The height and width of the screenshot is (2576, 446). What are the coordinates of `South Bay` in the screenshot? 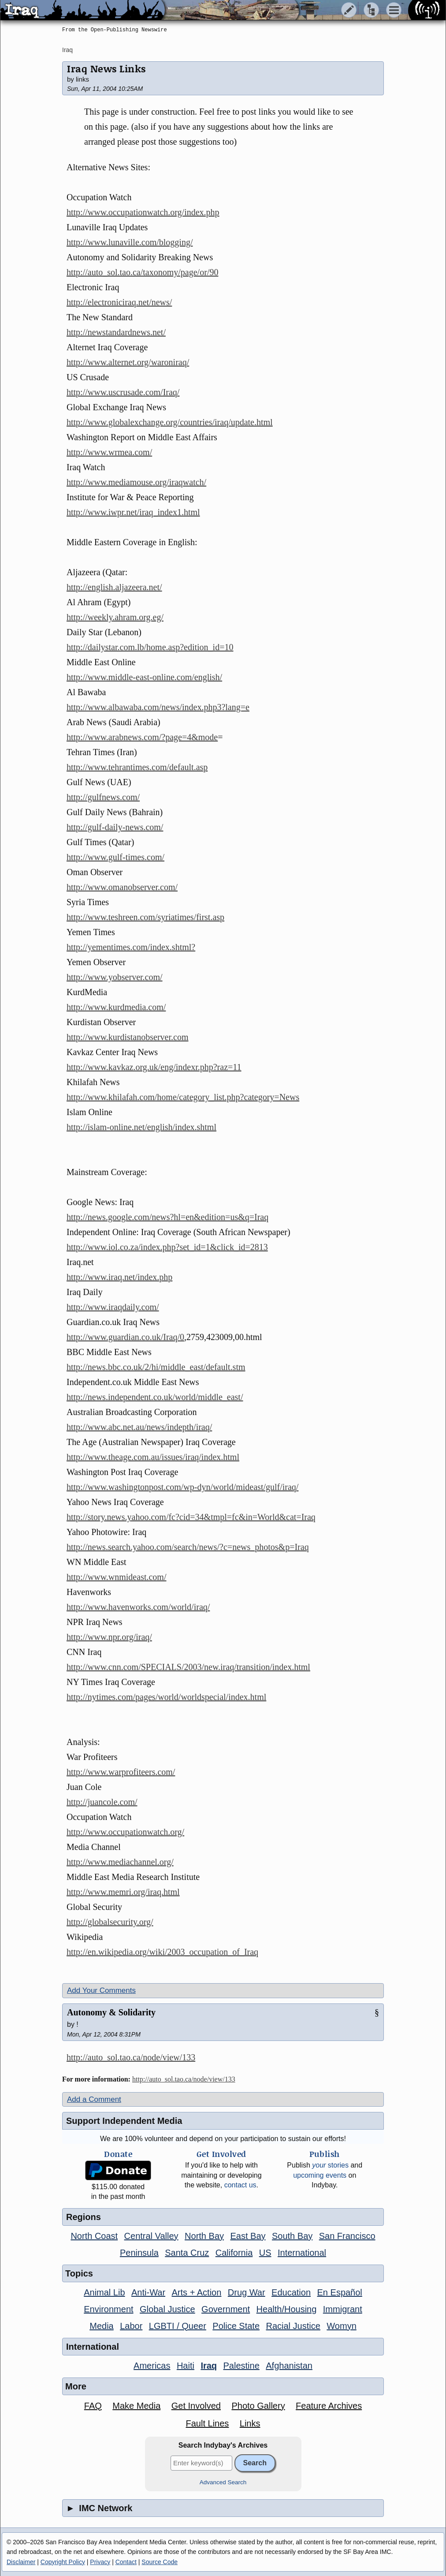 It's located at (292, 2236).